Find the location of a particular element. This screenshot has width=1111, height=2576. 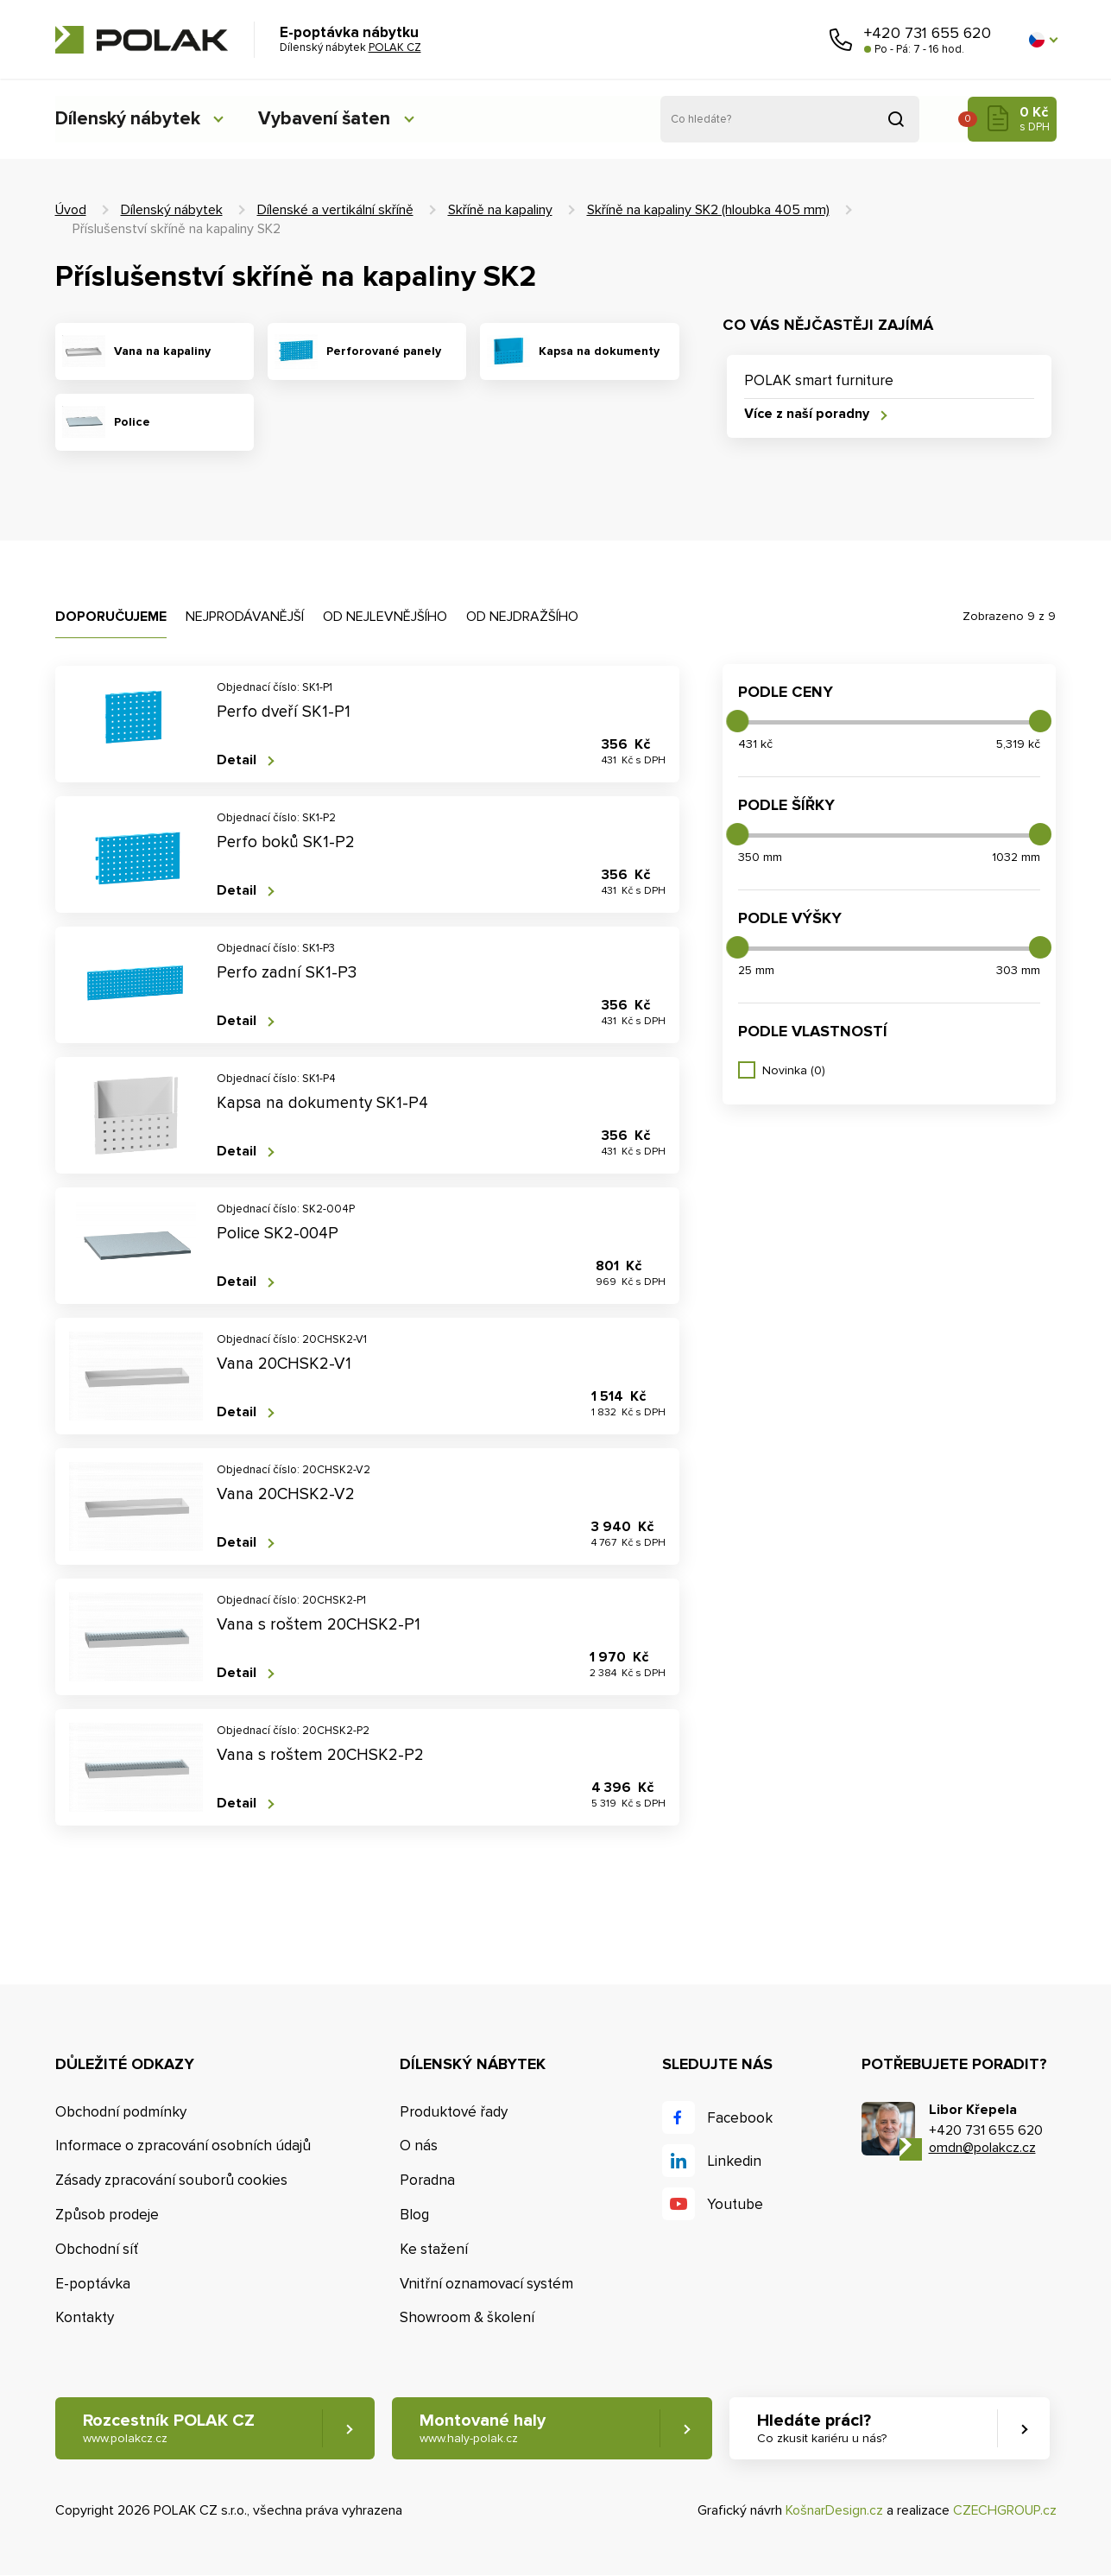

Facebook is located at coordinates (740, 2118).